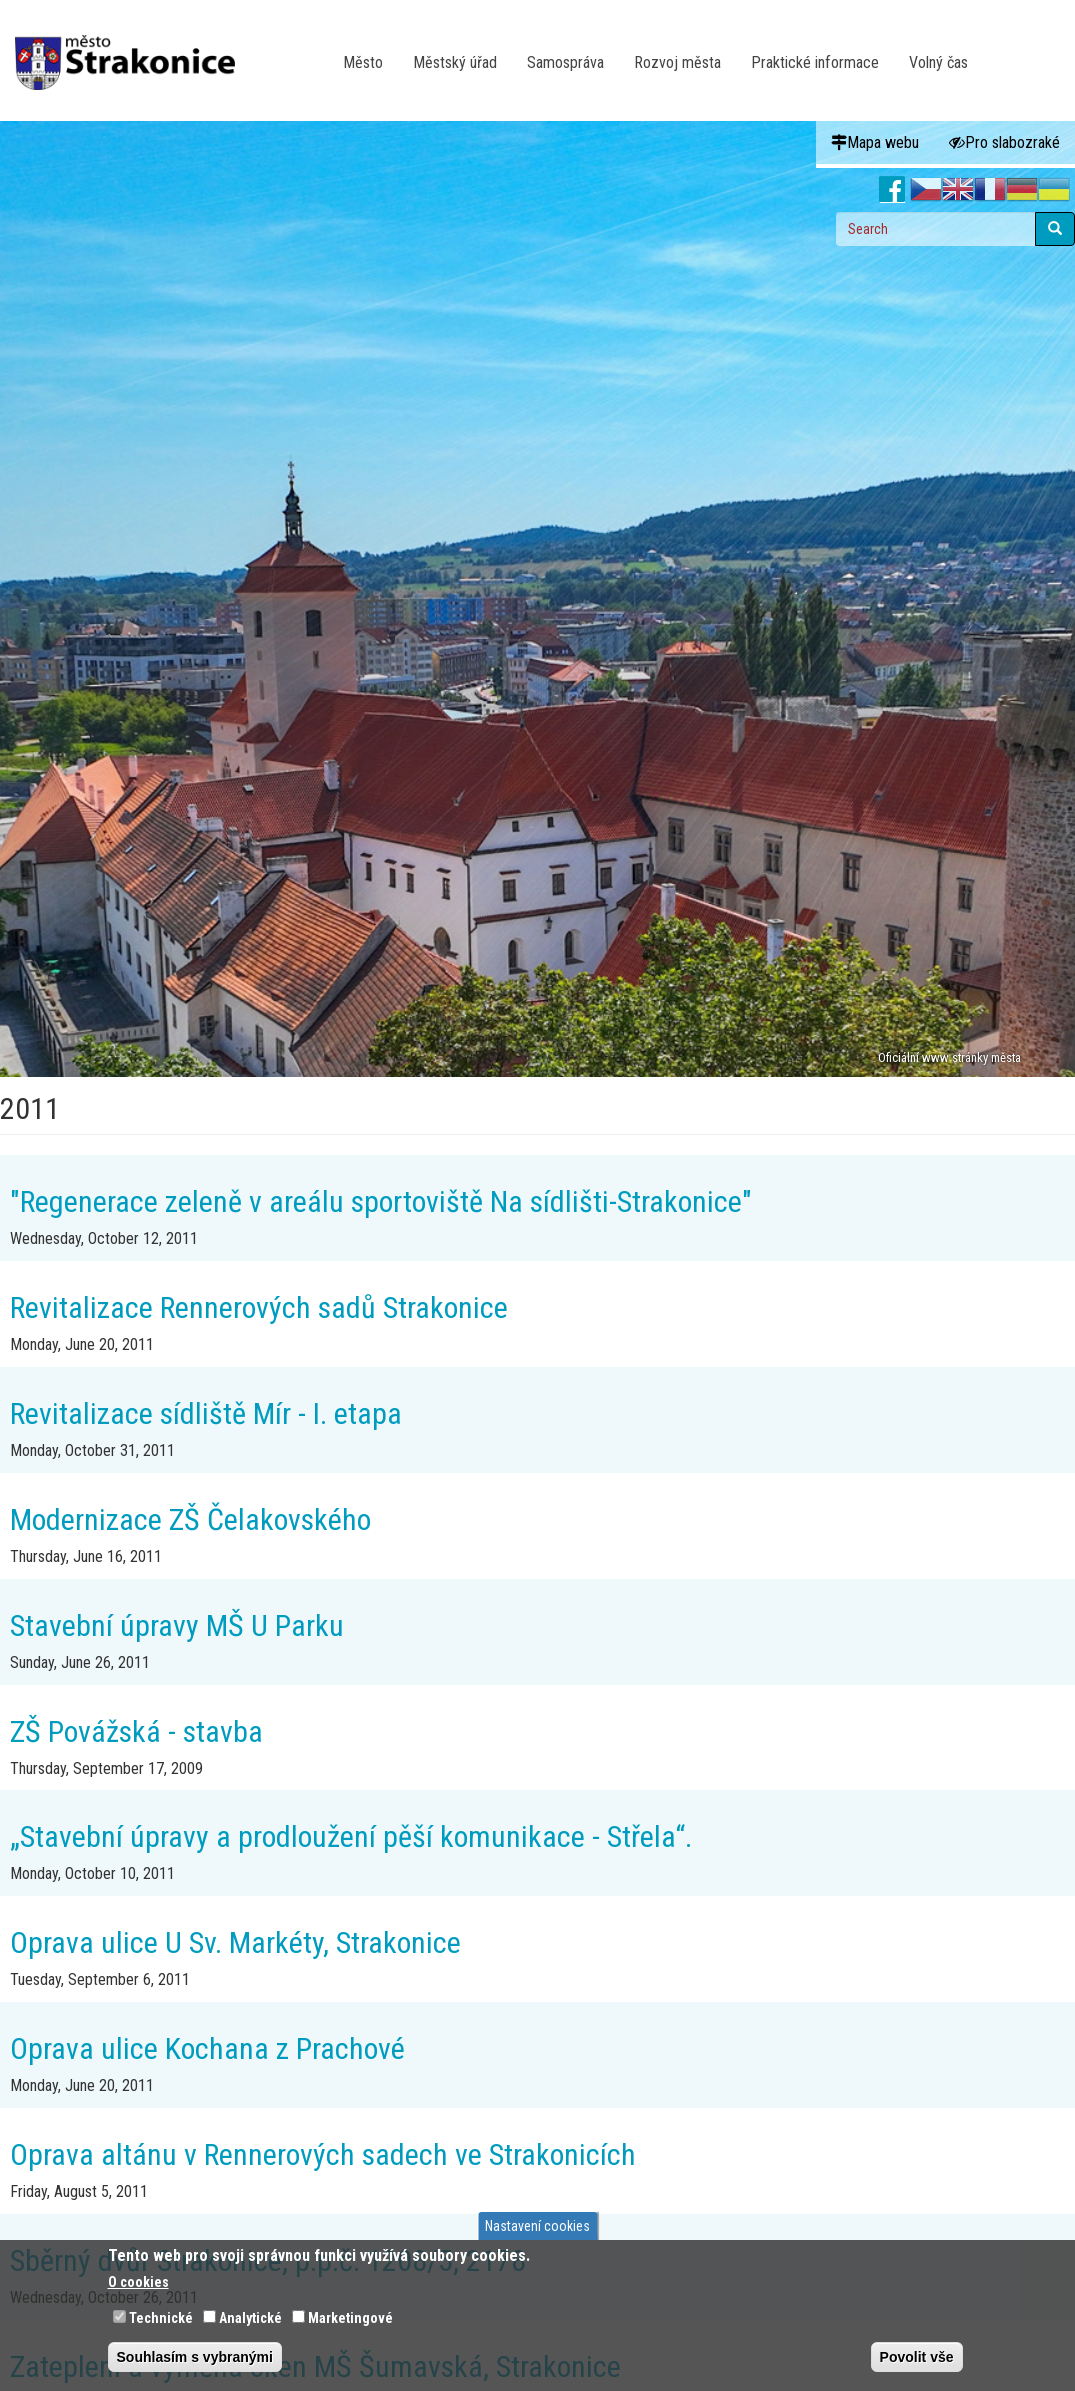 This screenshot has width=1075, height=2391. What do you see at coordinates (363, 62) in the screenshot?
I see `Město` at bounding box center [363, 62].